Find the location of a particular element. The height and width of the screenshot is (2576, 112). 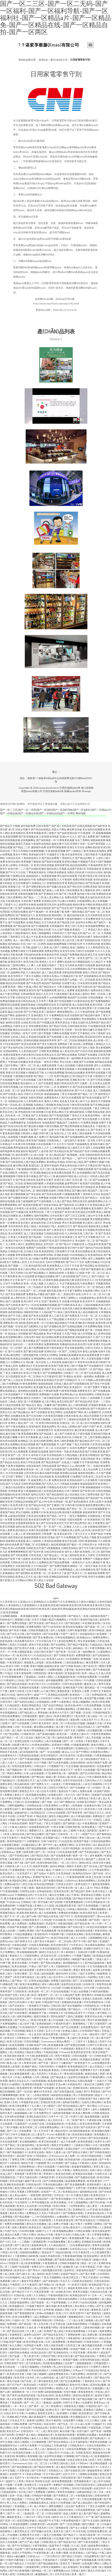

日韩在线观看 is located at coordinates (49, 1465).